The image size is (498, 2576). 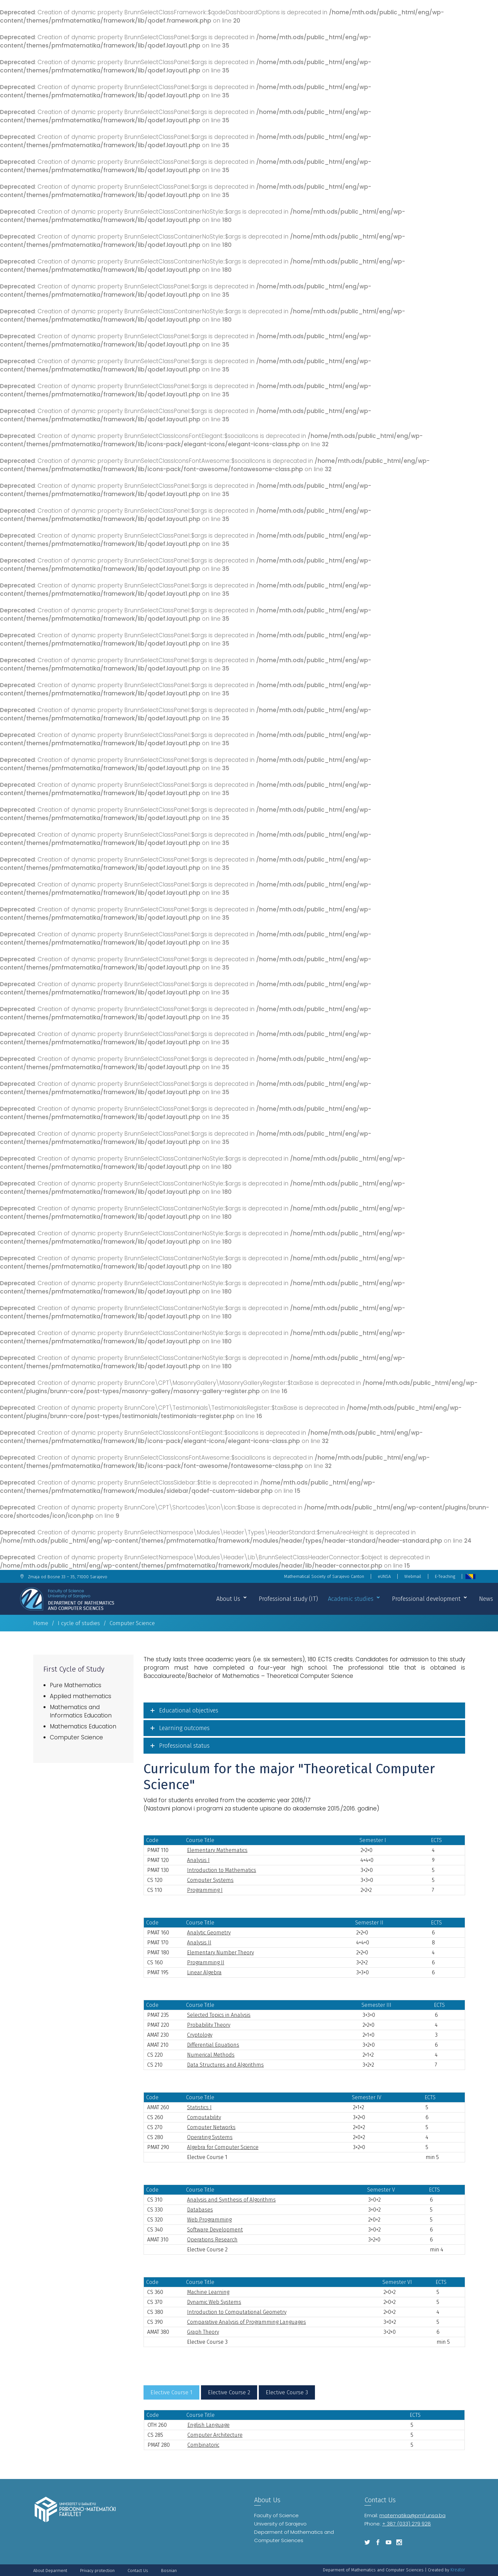 I want to click on Mathematics and Informatics Education, so click(x=81, y=1711).